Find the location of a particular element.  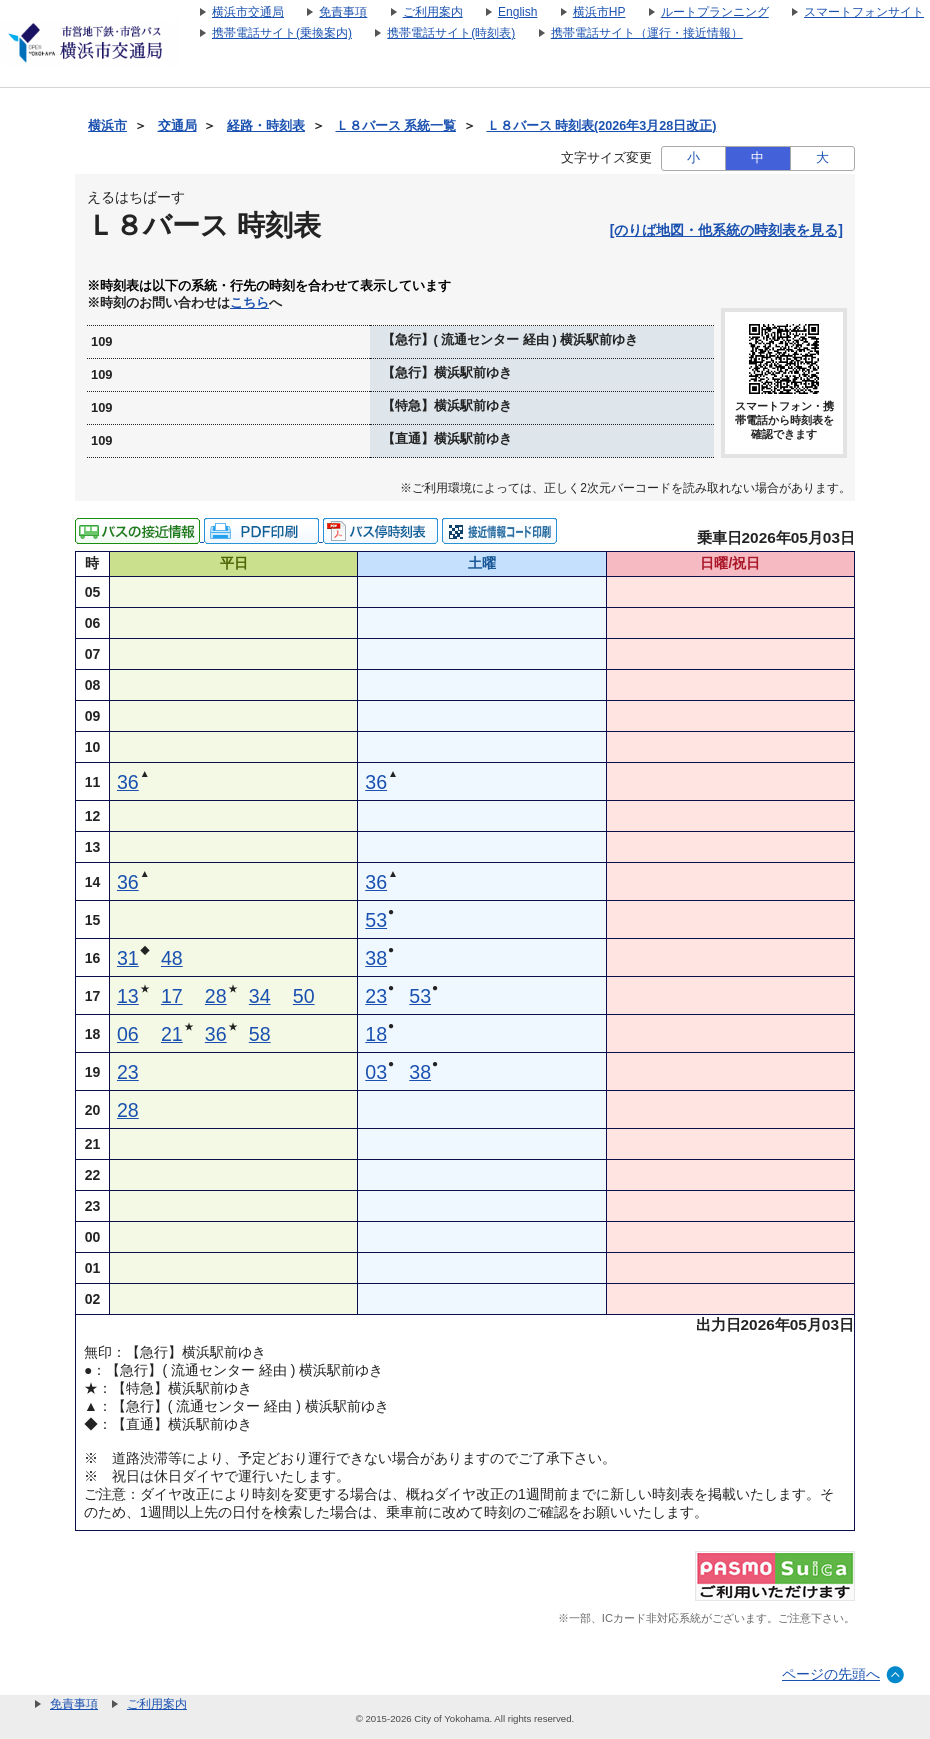

こちら is located at coordinates (249, 303).